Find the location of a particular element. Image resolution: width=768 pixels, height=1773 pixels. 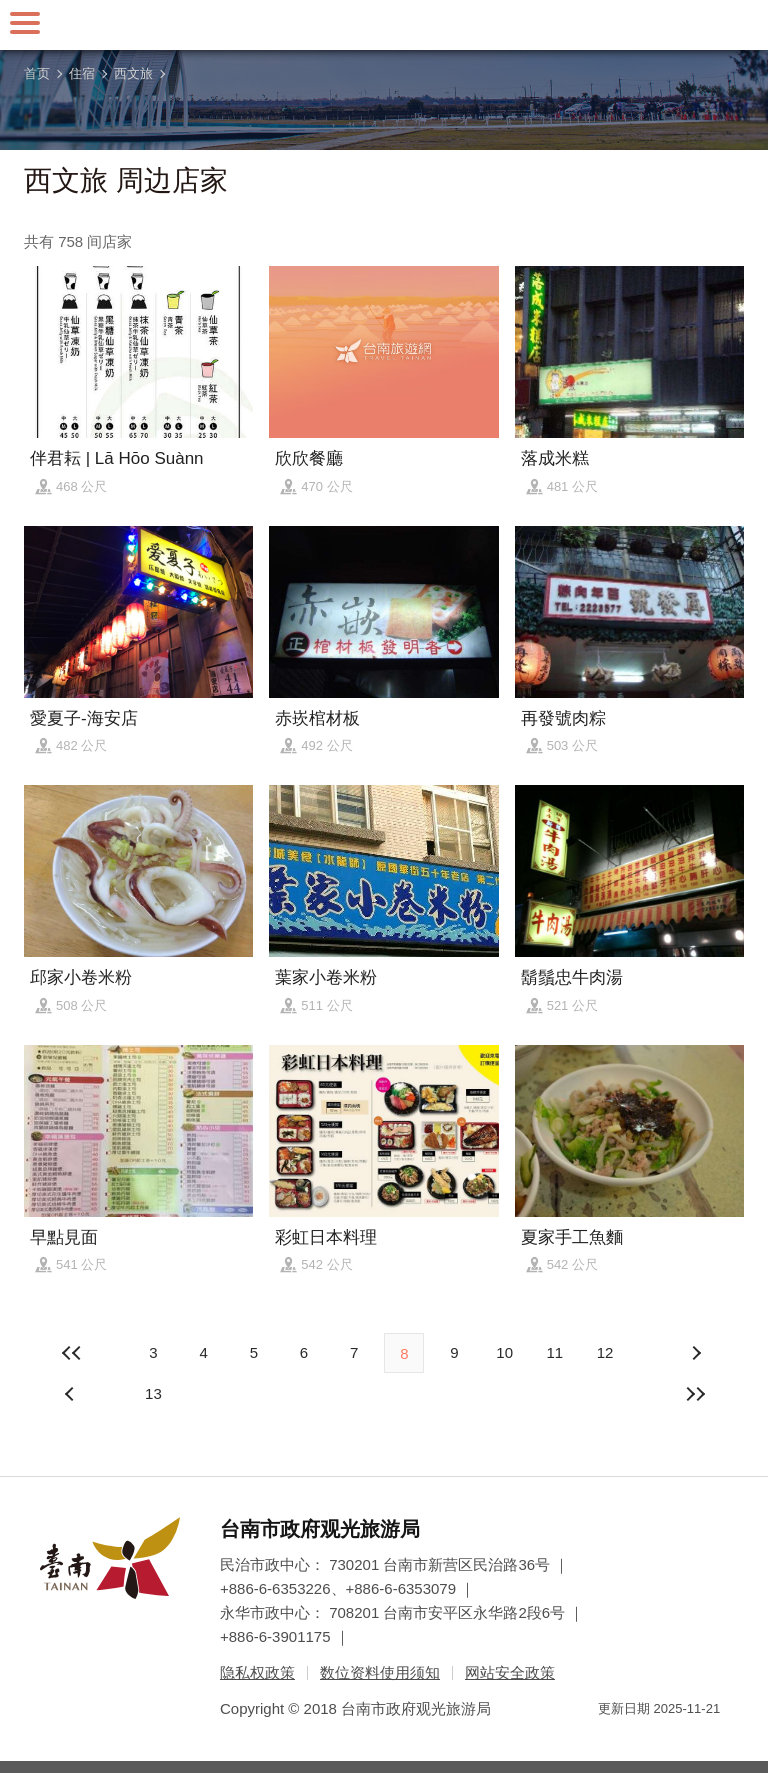

网站安全政策 is located at coordinates (510, 1672).